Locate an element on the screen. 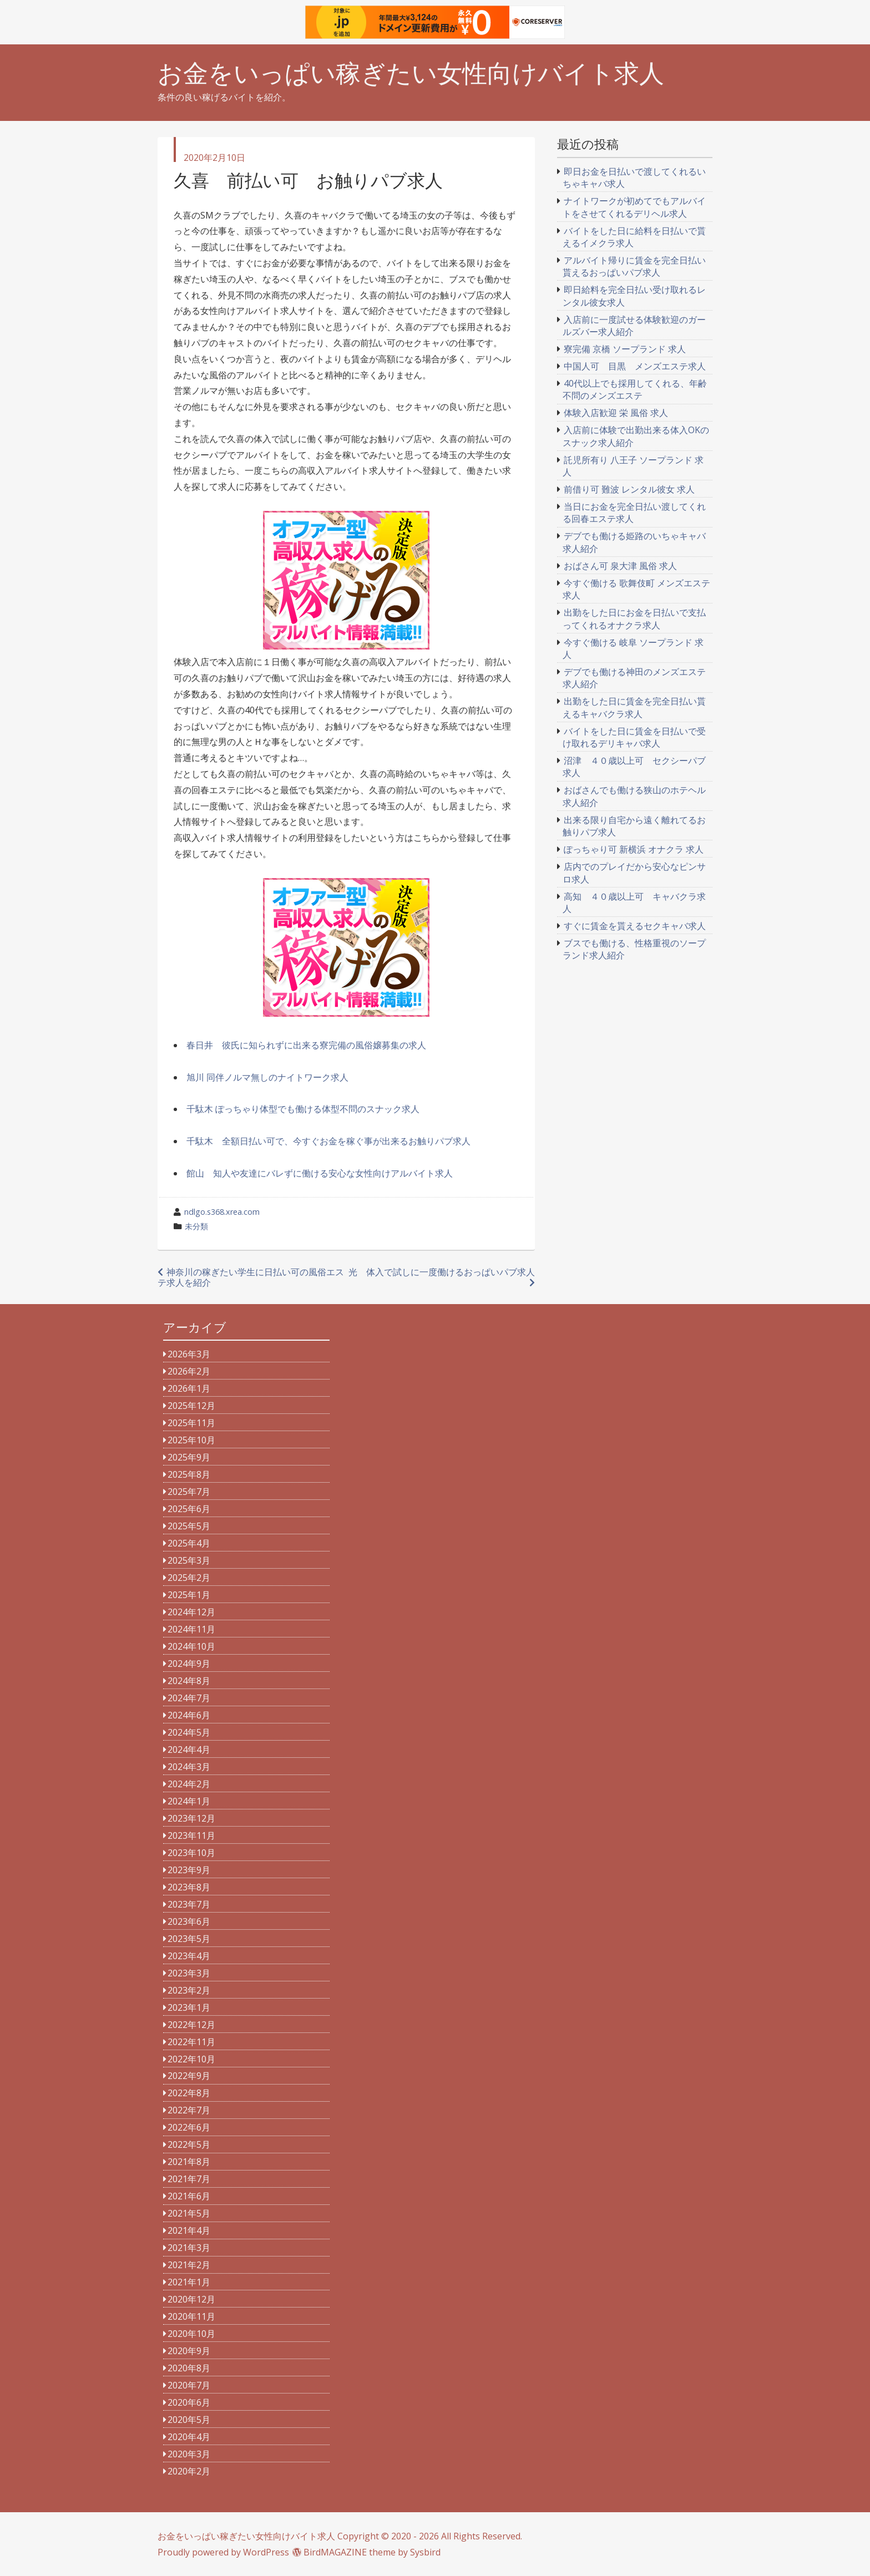 Image resolution: width=870 pixels, height=2576 pixels. ぽっちゃり可 新横浜 オナクラ 求人 is located at coordinates (634, 849).